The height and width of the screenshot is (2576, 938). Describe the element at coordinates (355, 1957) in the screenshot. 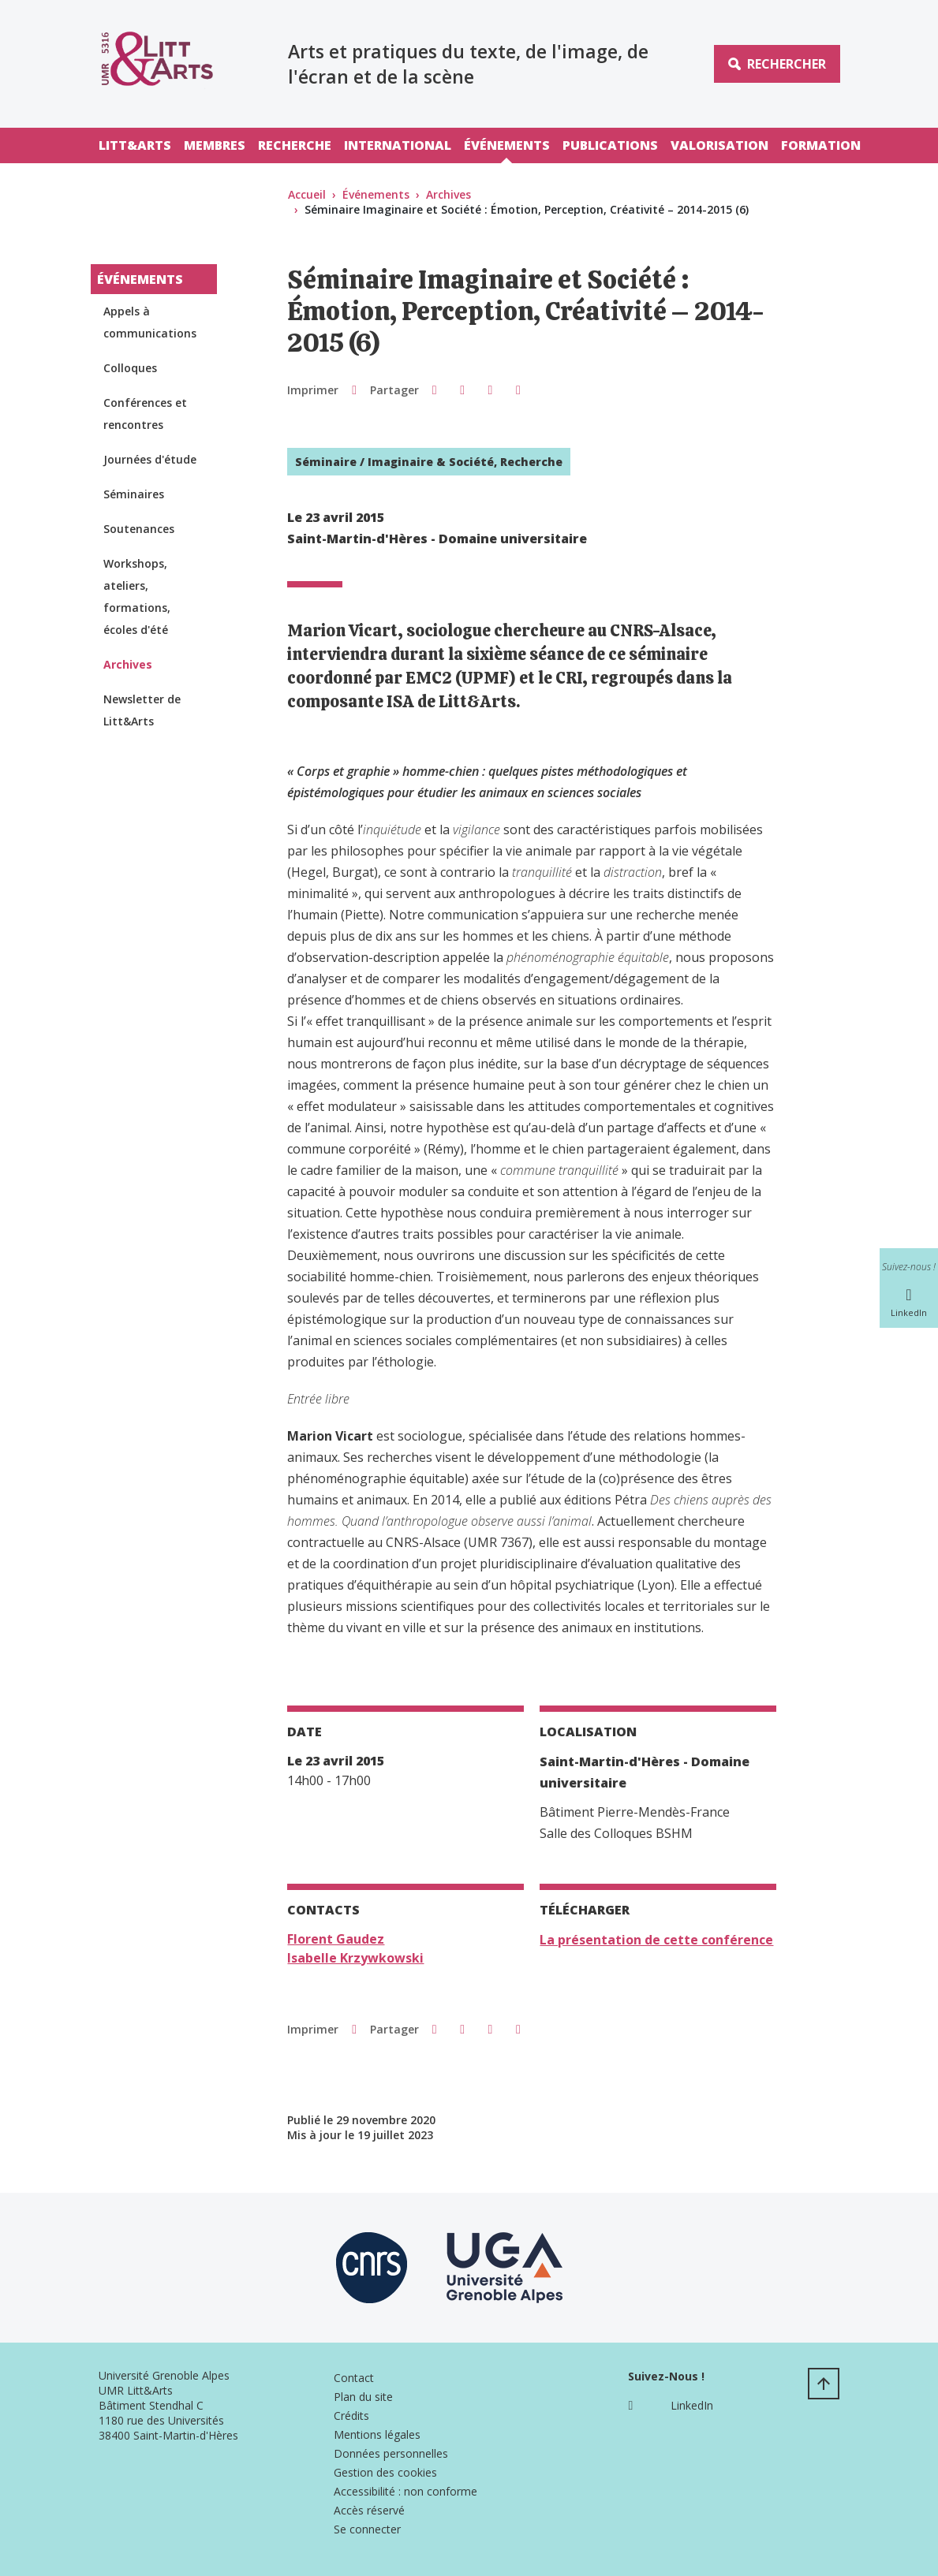

I see `Isabelle Krzywkowski` at that location.